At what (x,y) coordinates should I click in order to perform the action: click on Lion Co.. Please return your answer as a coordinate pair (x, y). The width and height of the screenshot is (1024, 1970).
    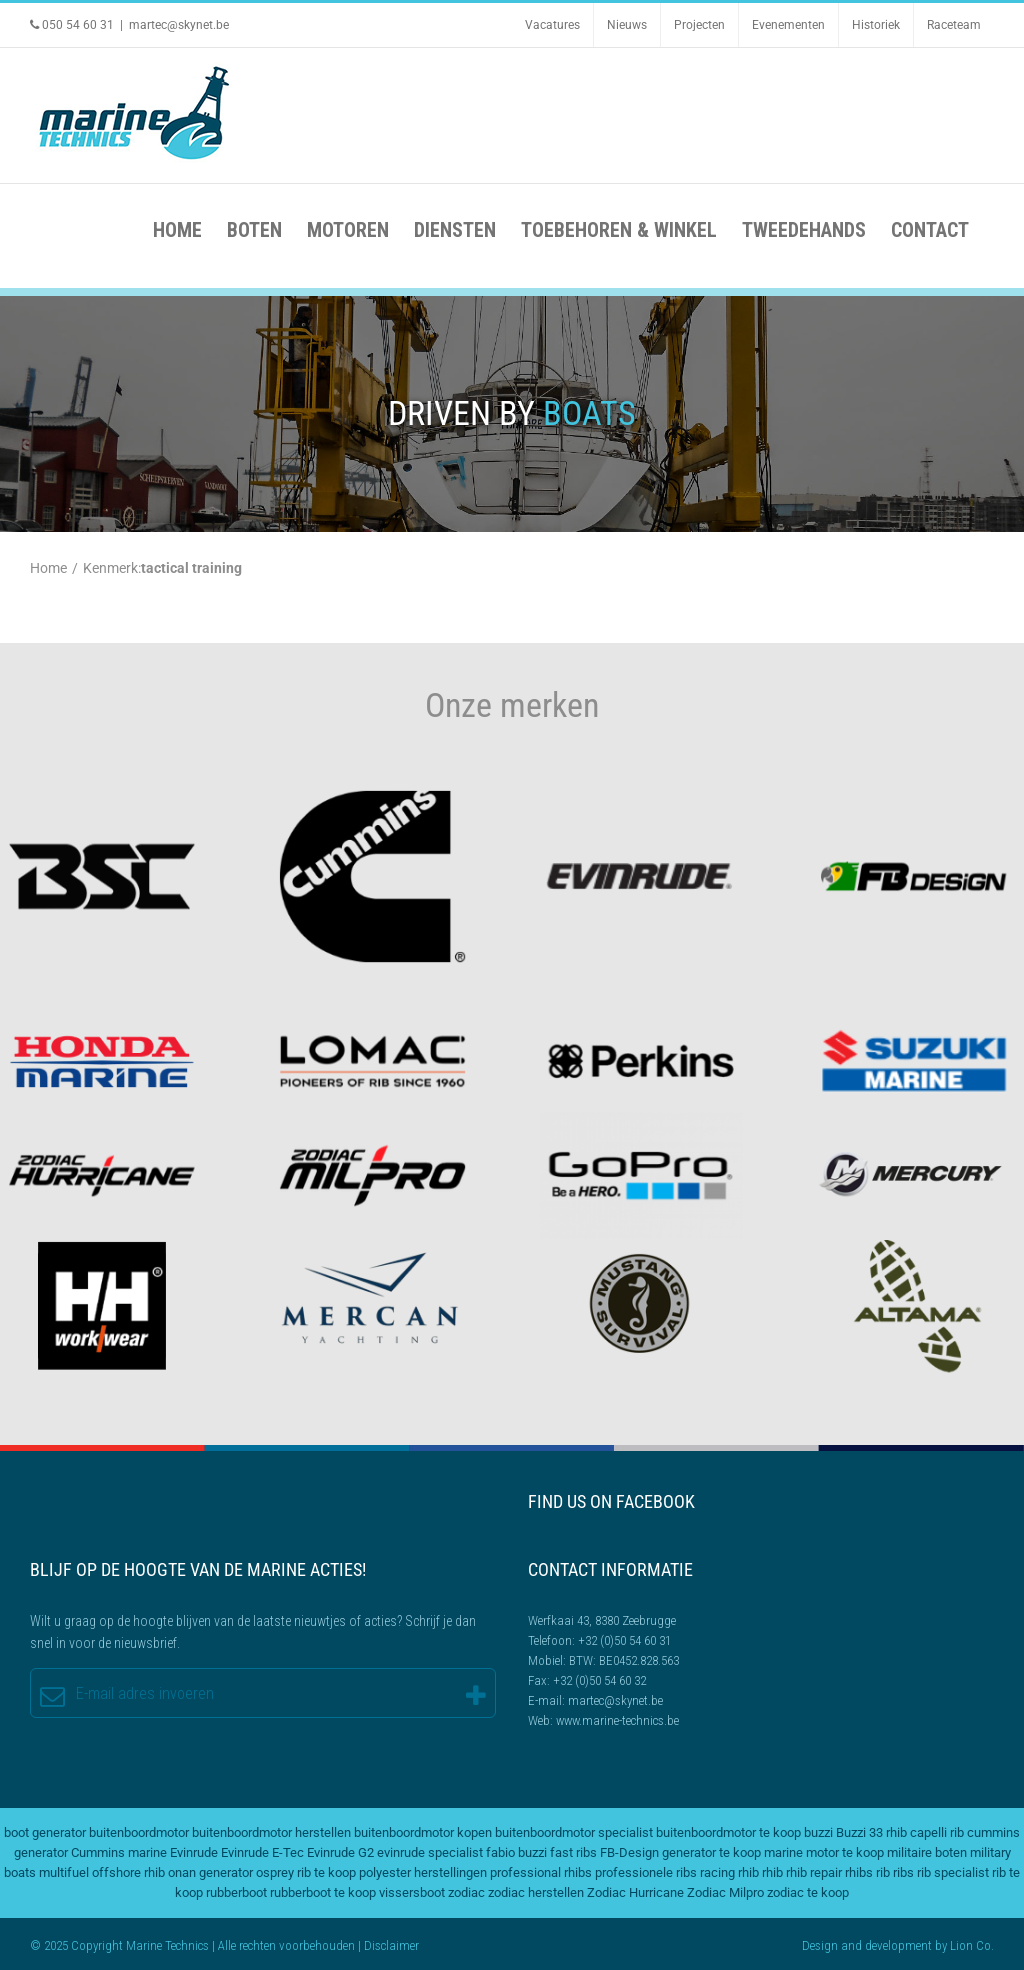
    Looking at the image, I should click on (972, 1945).